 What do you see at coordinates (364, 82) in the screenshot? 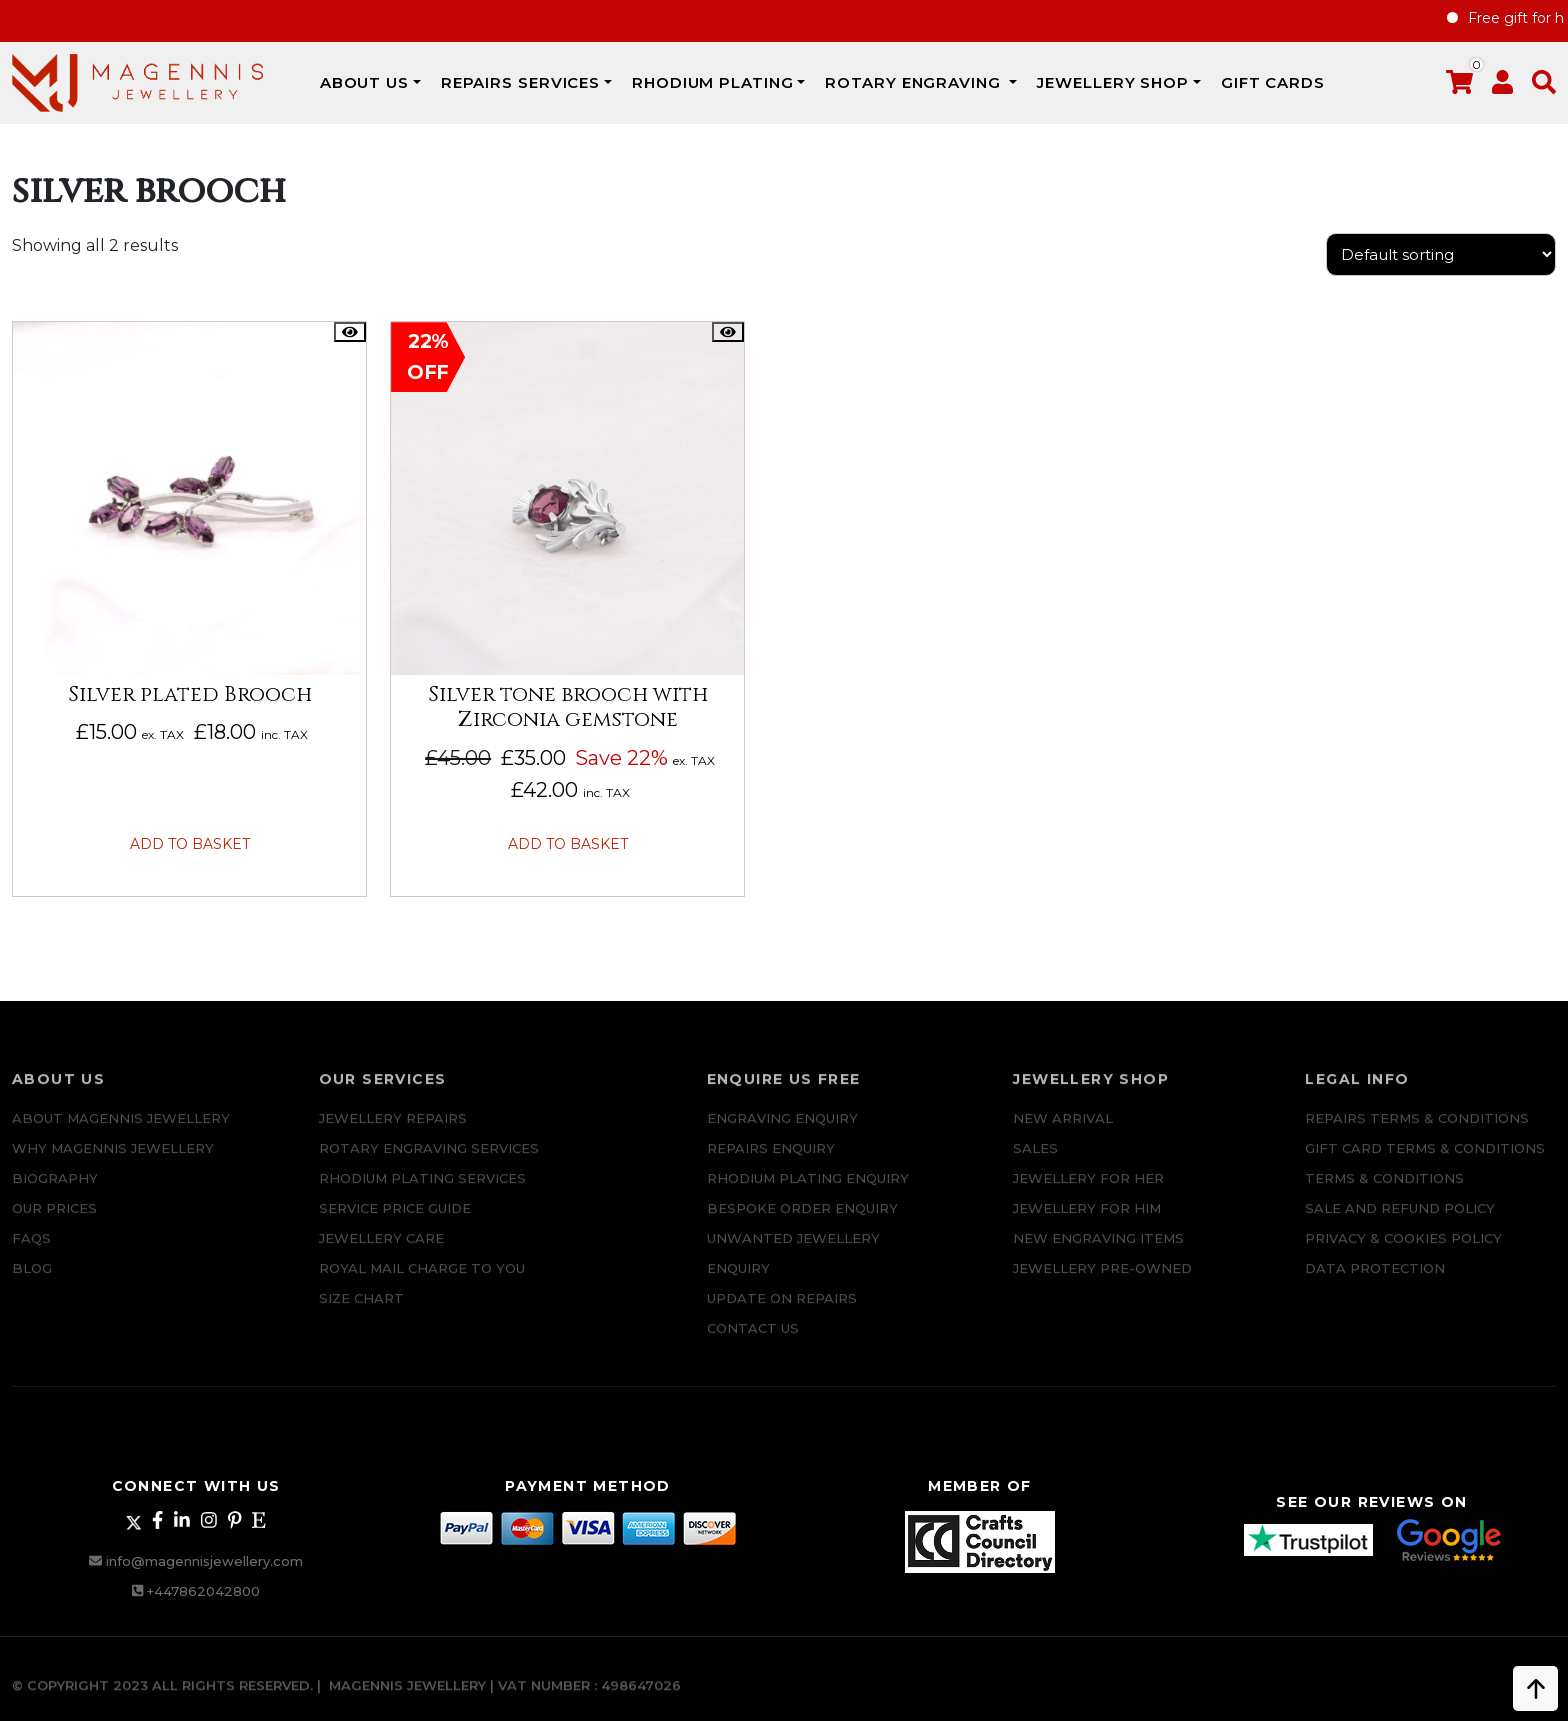
I see `ABOUT US` at bounding box center [364, 82].